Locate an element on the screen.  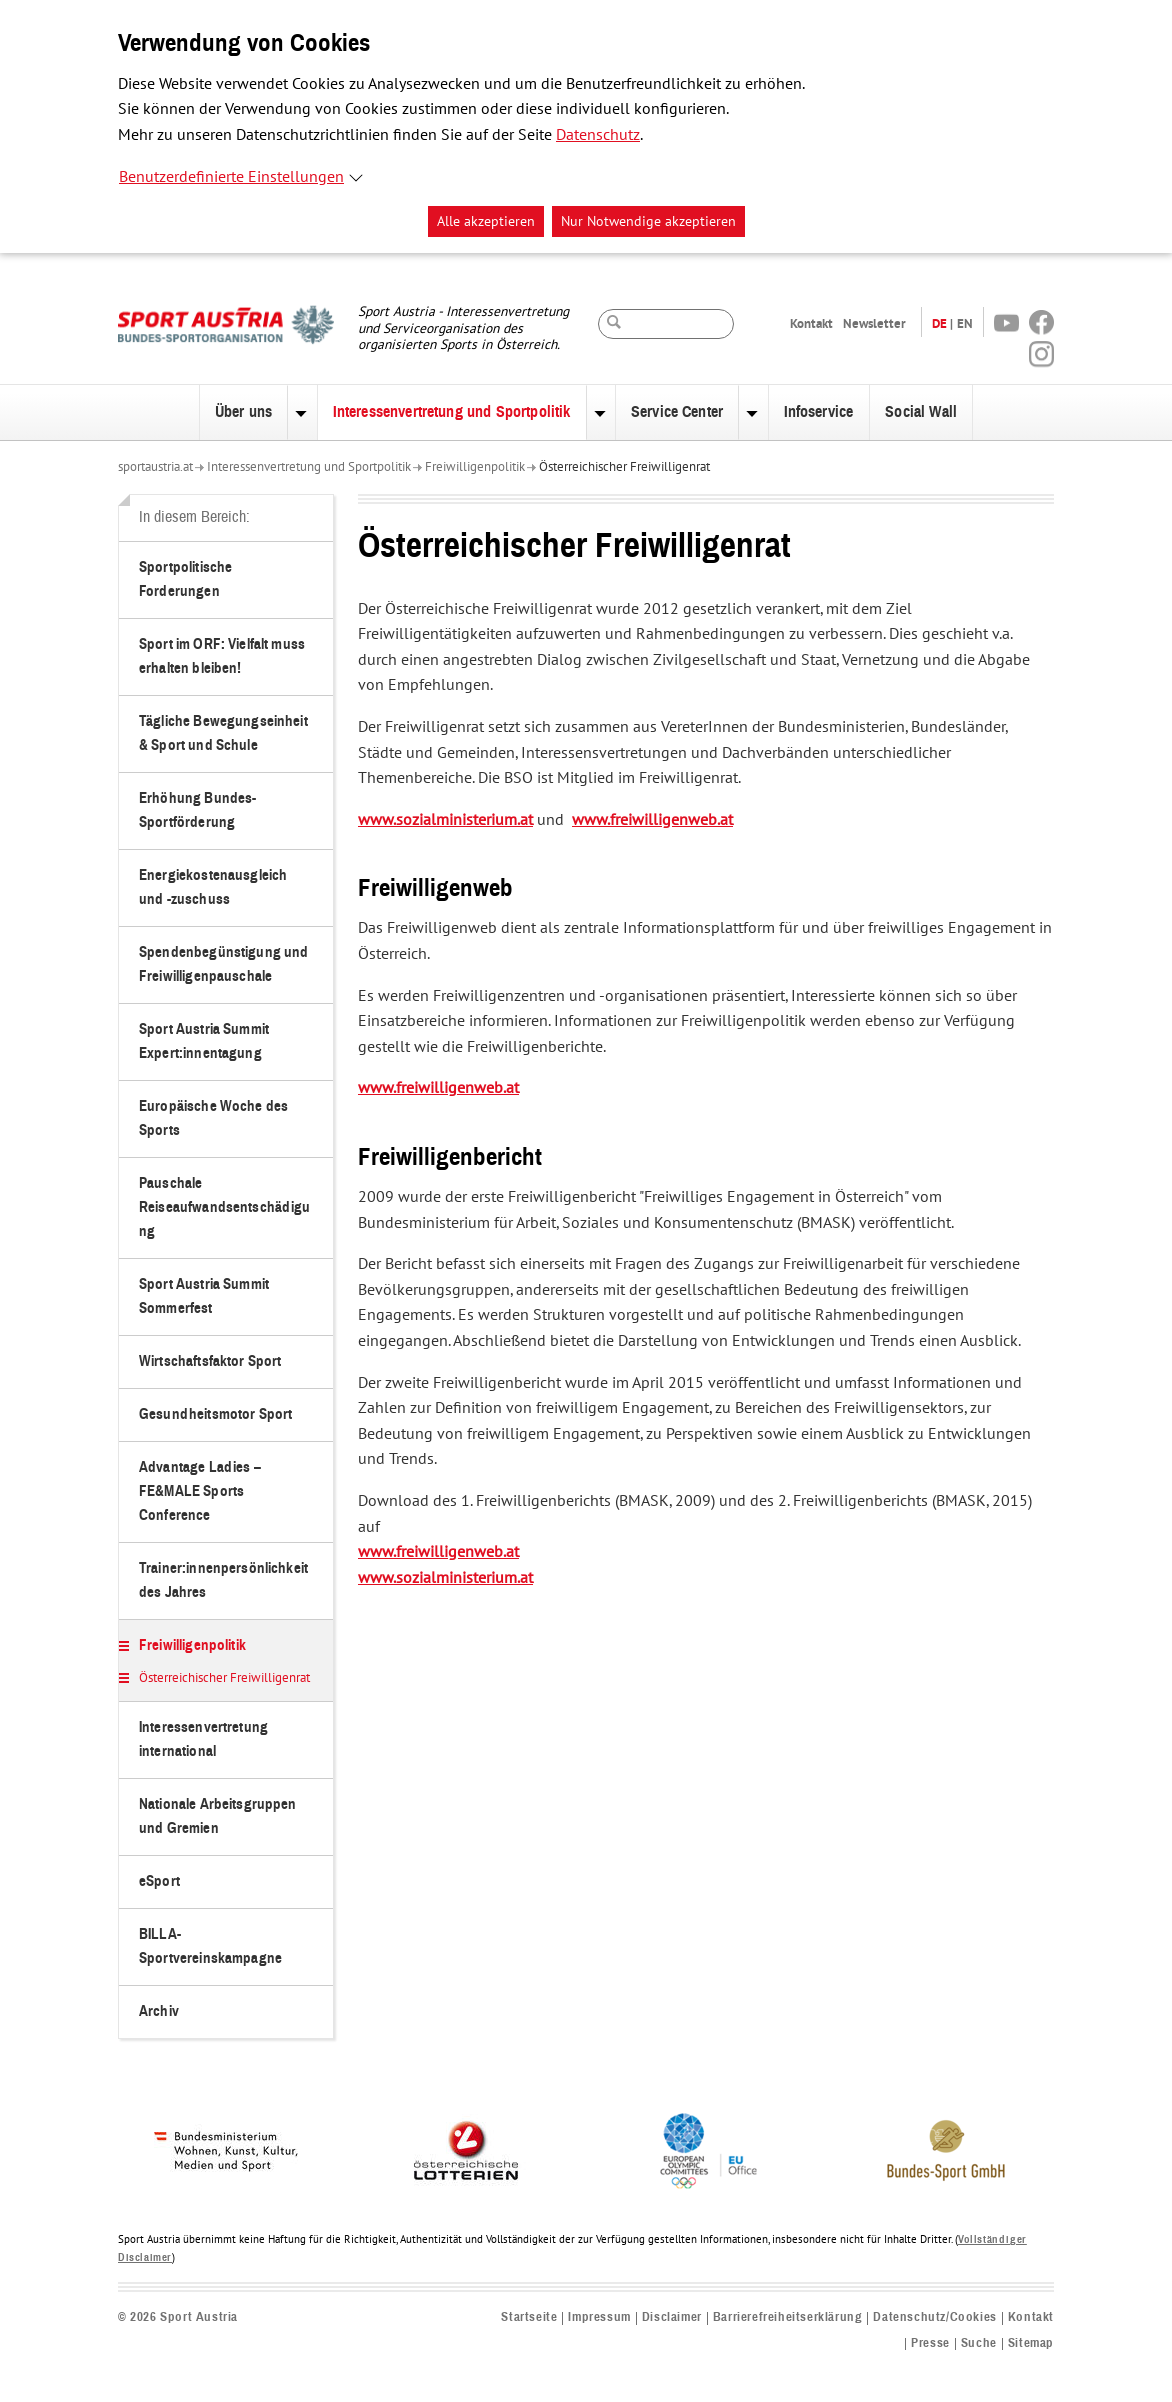
Spendenbegünstigung und Freiwilligenpauschale is located at coordinates (223, 964).